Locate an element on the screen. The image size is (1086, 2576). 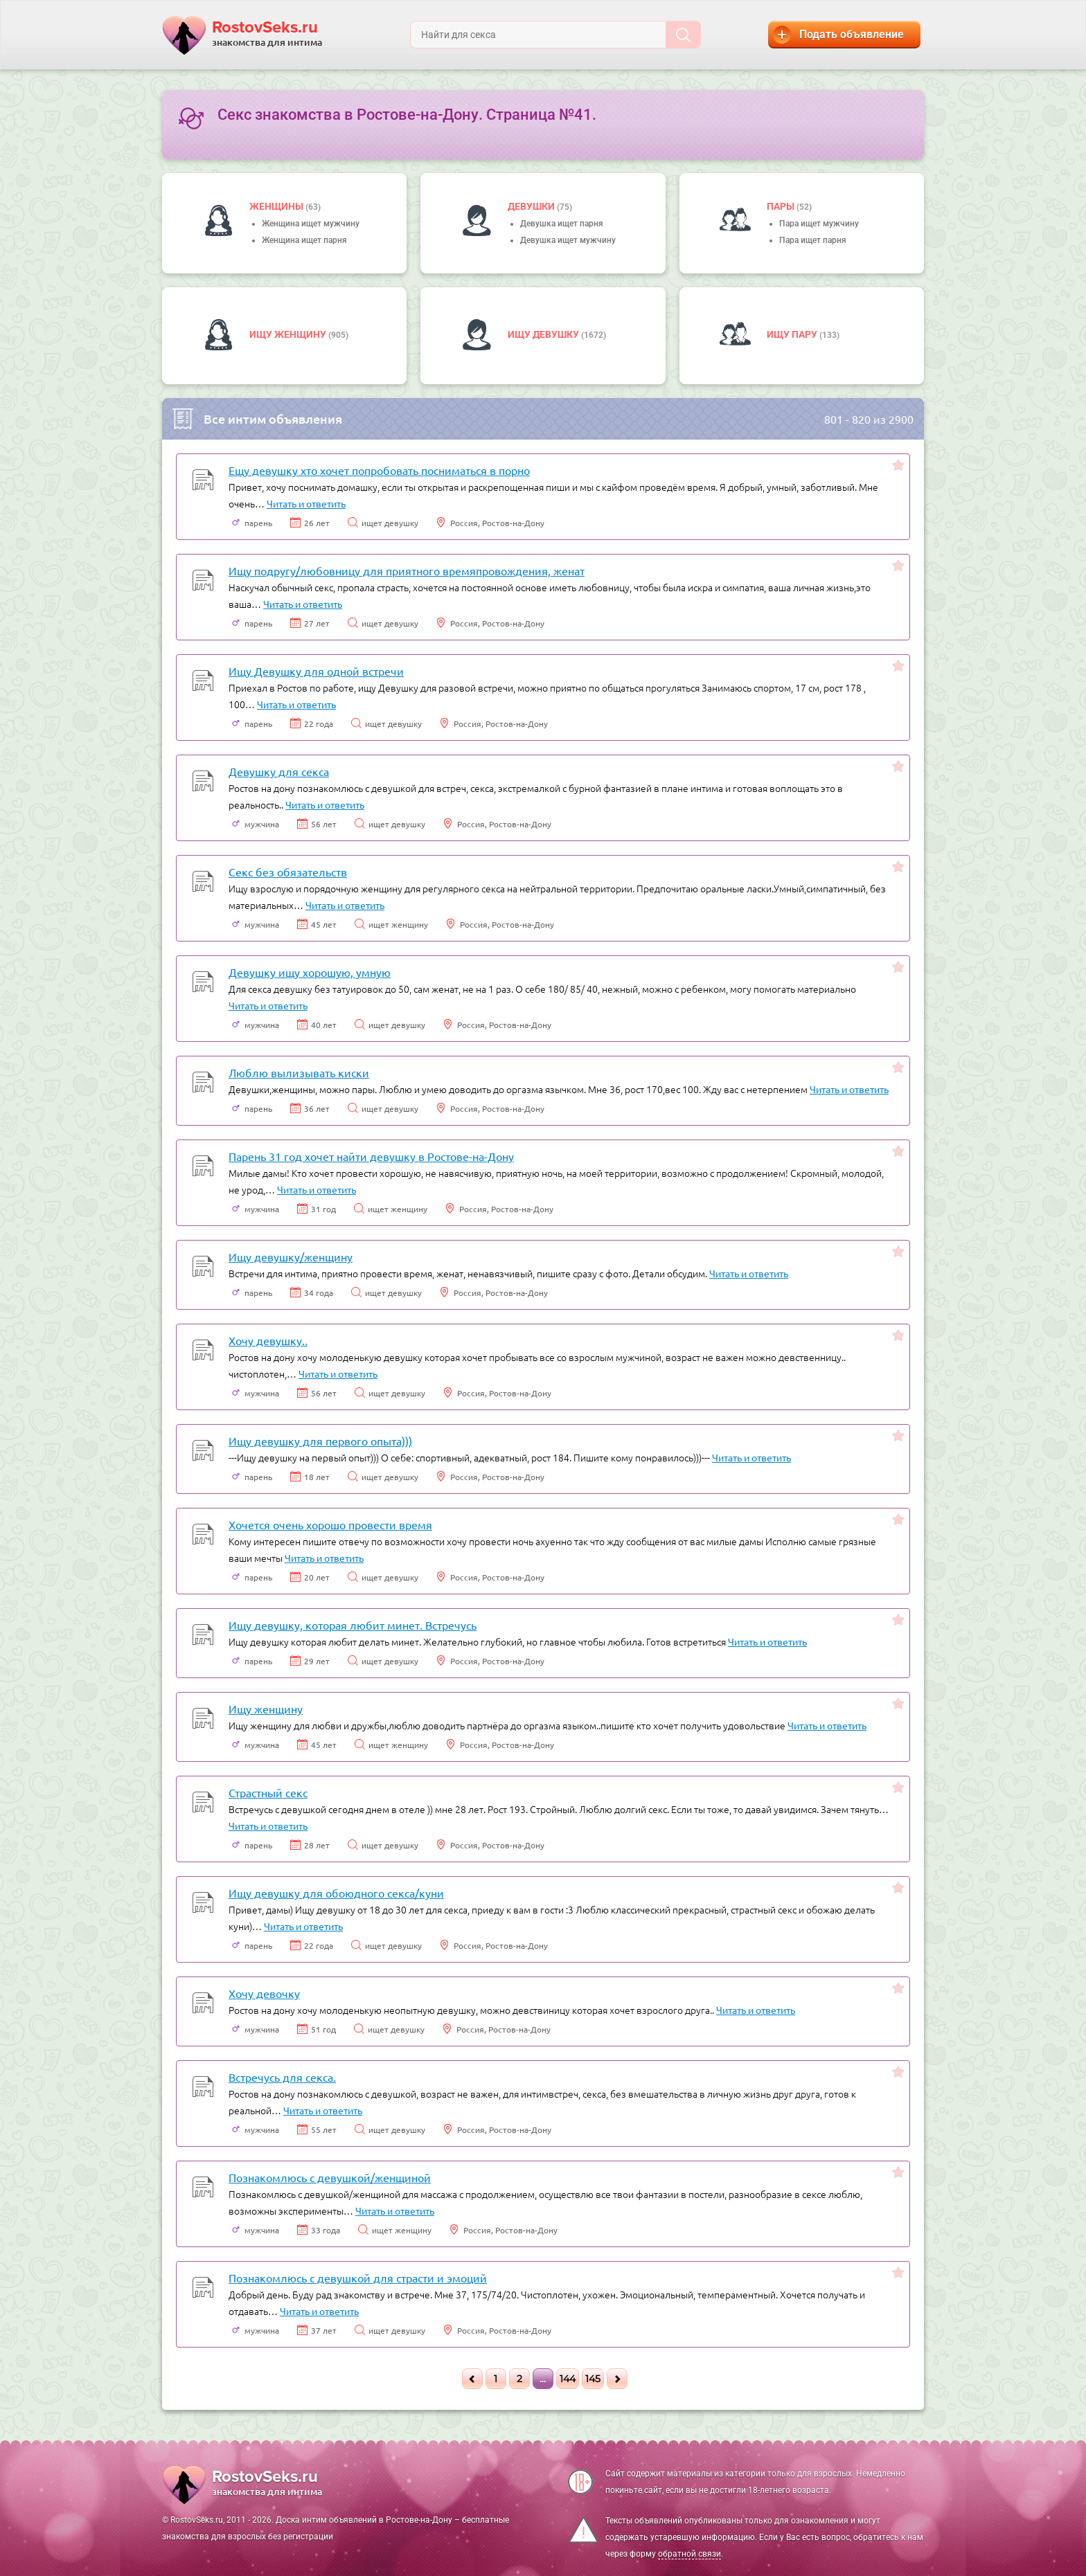
Девушку для секса is located at coordinates (279, 771).